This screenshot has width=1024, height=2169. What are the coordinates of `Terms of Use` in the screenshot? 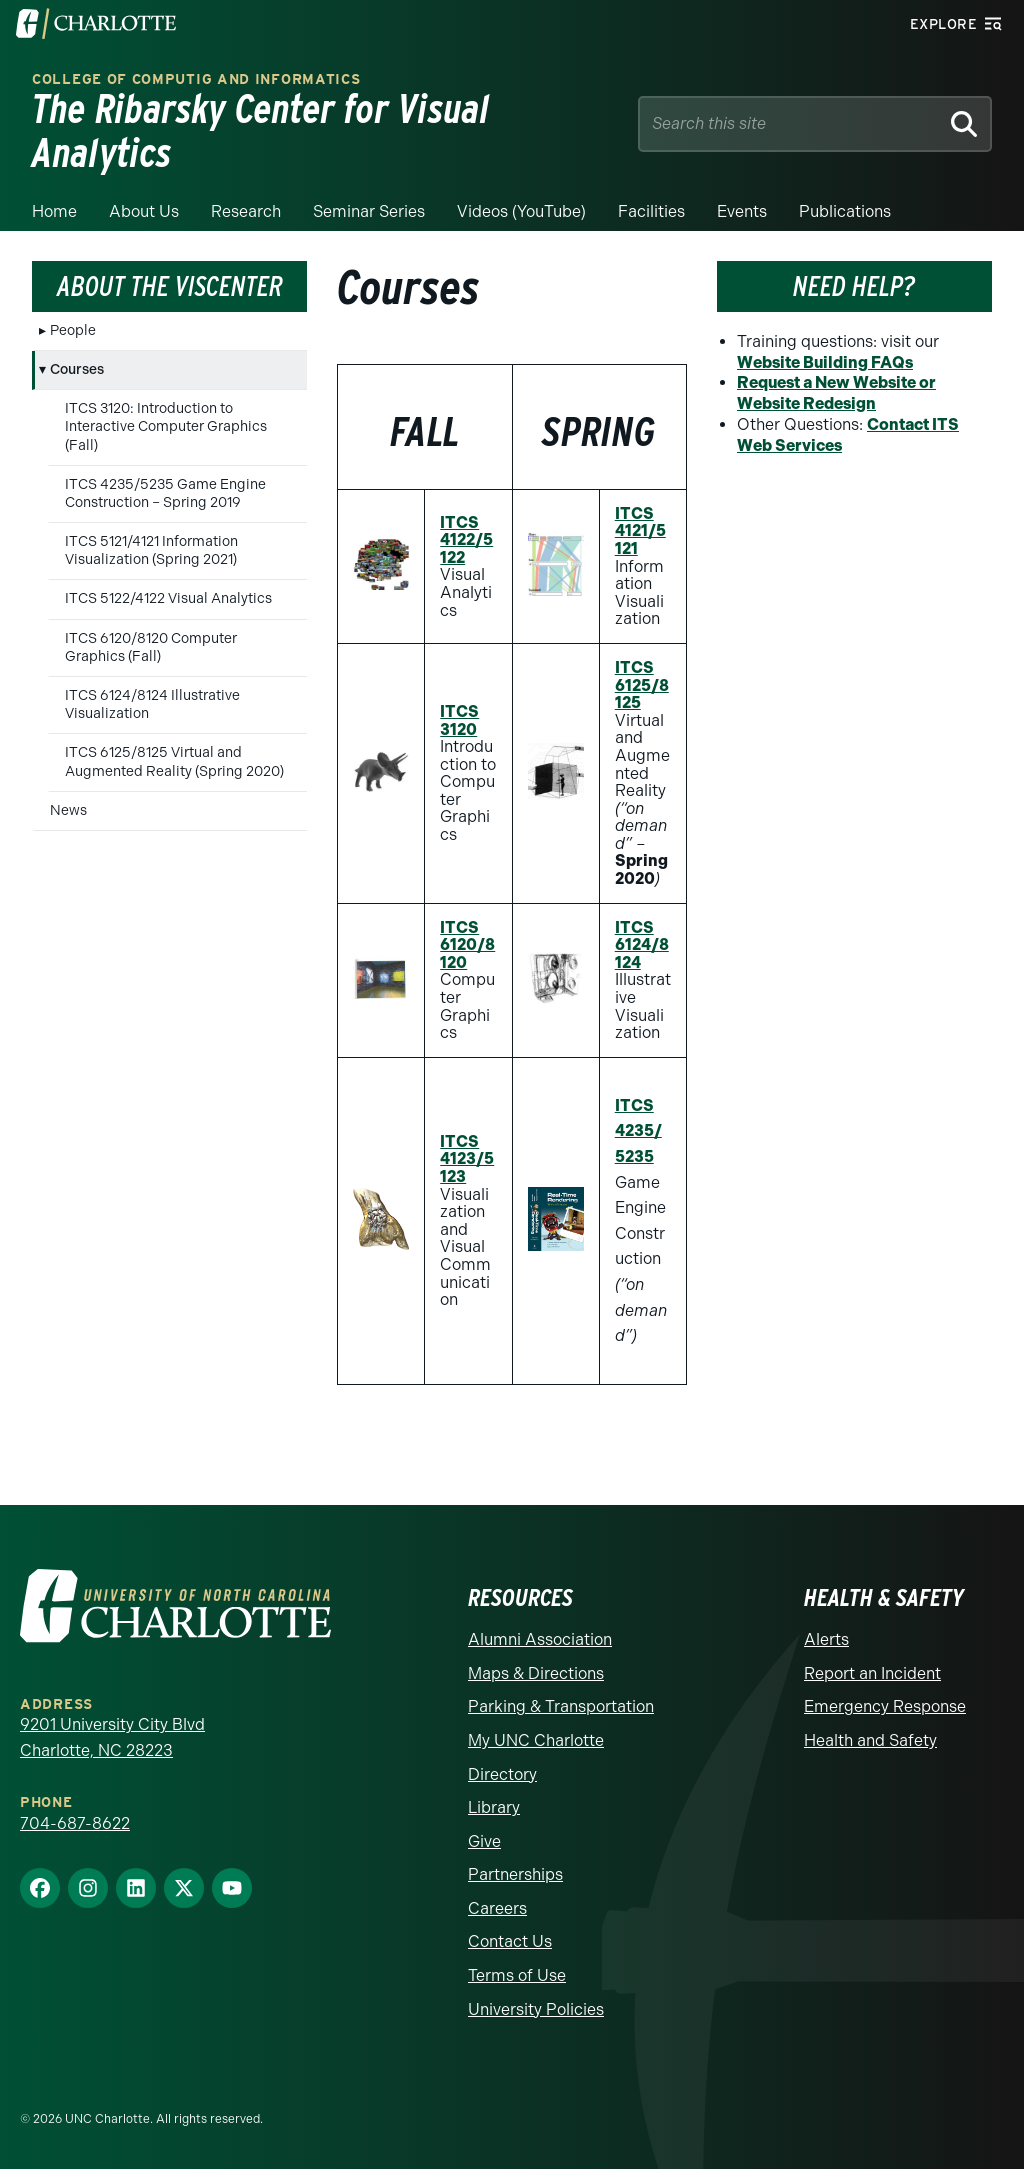 It's located at (517, 1975).